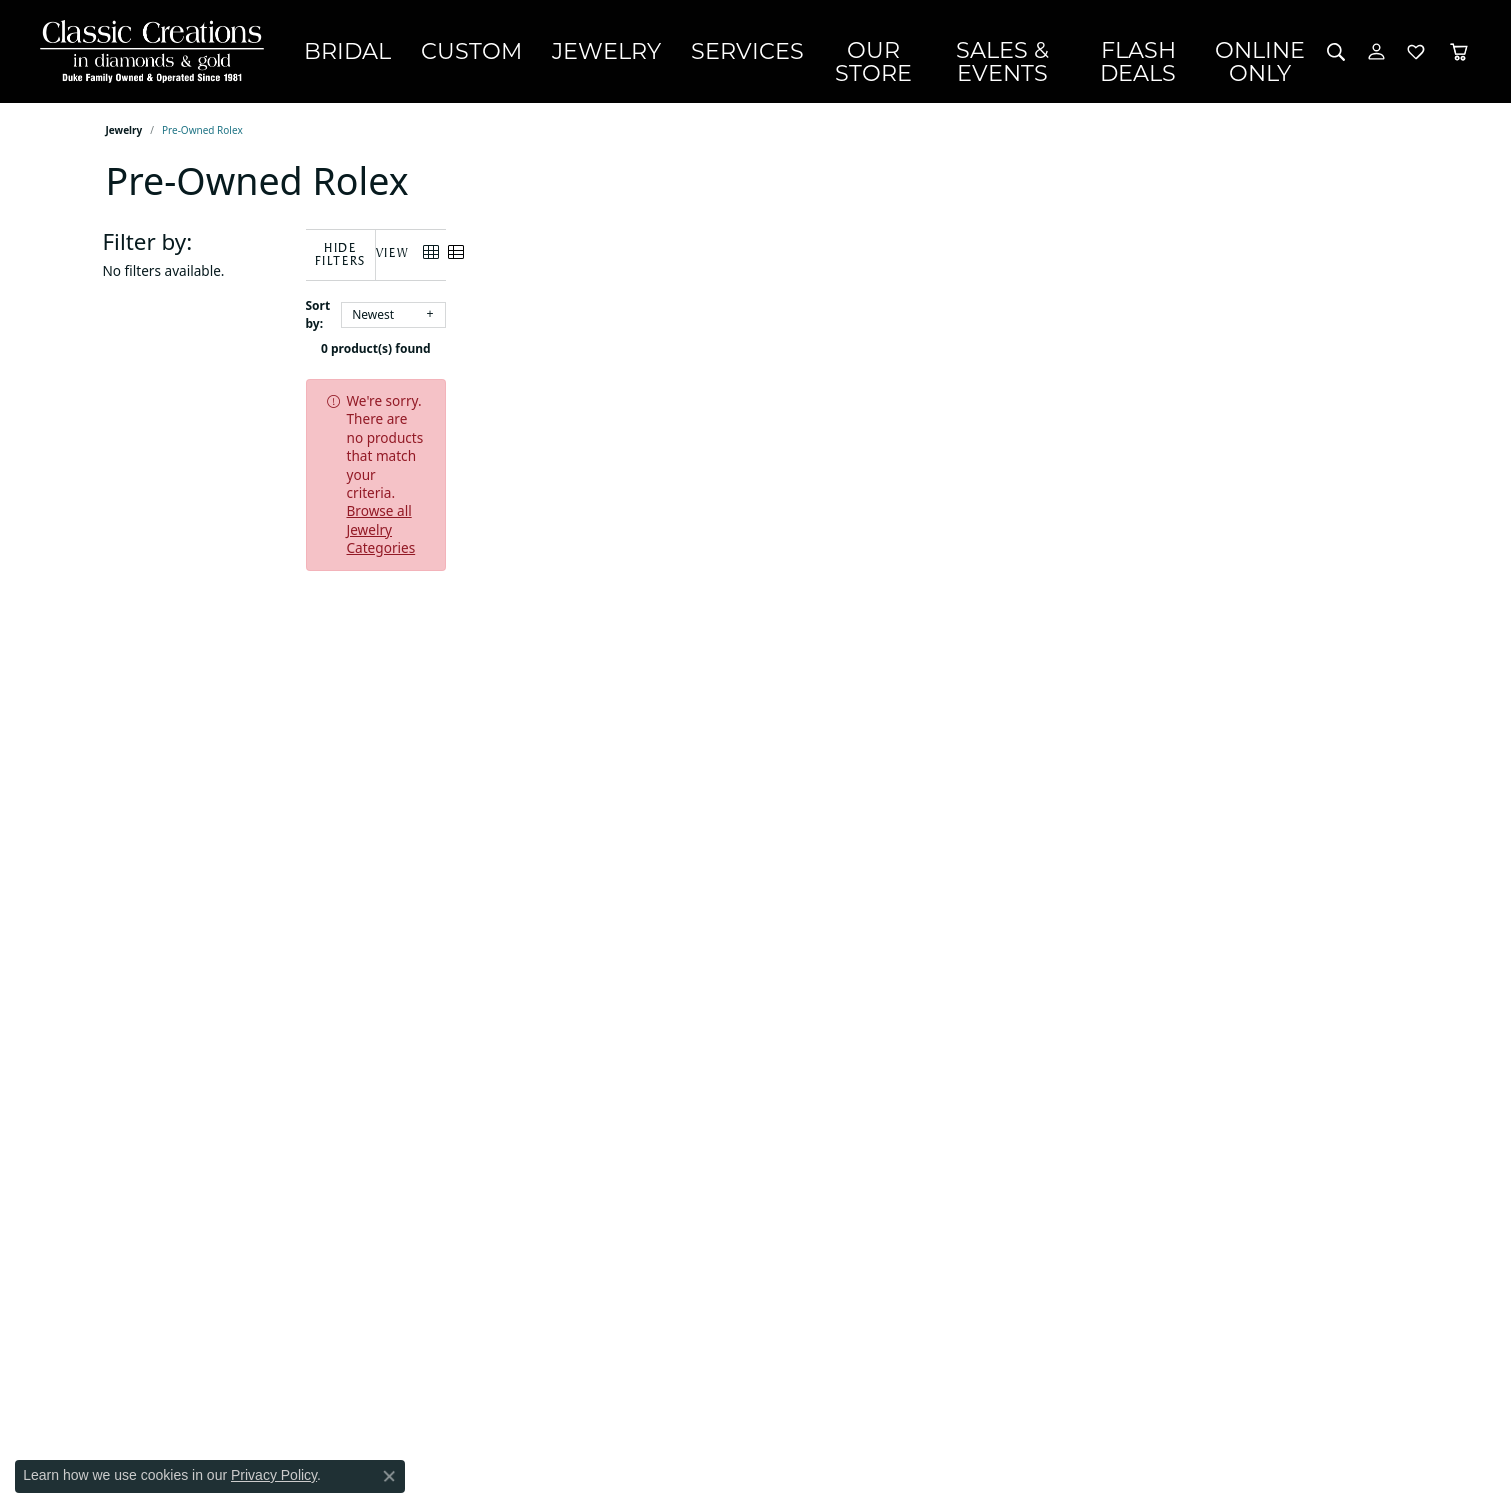 This screenshot has height=1508, width=1511. I want to click on [Classic Creations In Diamonds & Gold logo - Go to homepage], so click(147, 51).